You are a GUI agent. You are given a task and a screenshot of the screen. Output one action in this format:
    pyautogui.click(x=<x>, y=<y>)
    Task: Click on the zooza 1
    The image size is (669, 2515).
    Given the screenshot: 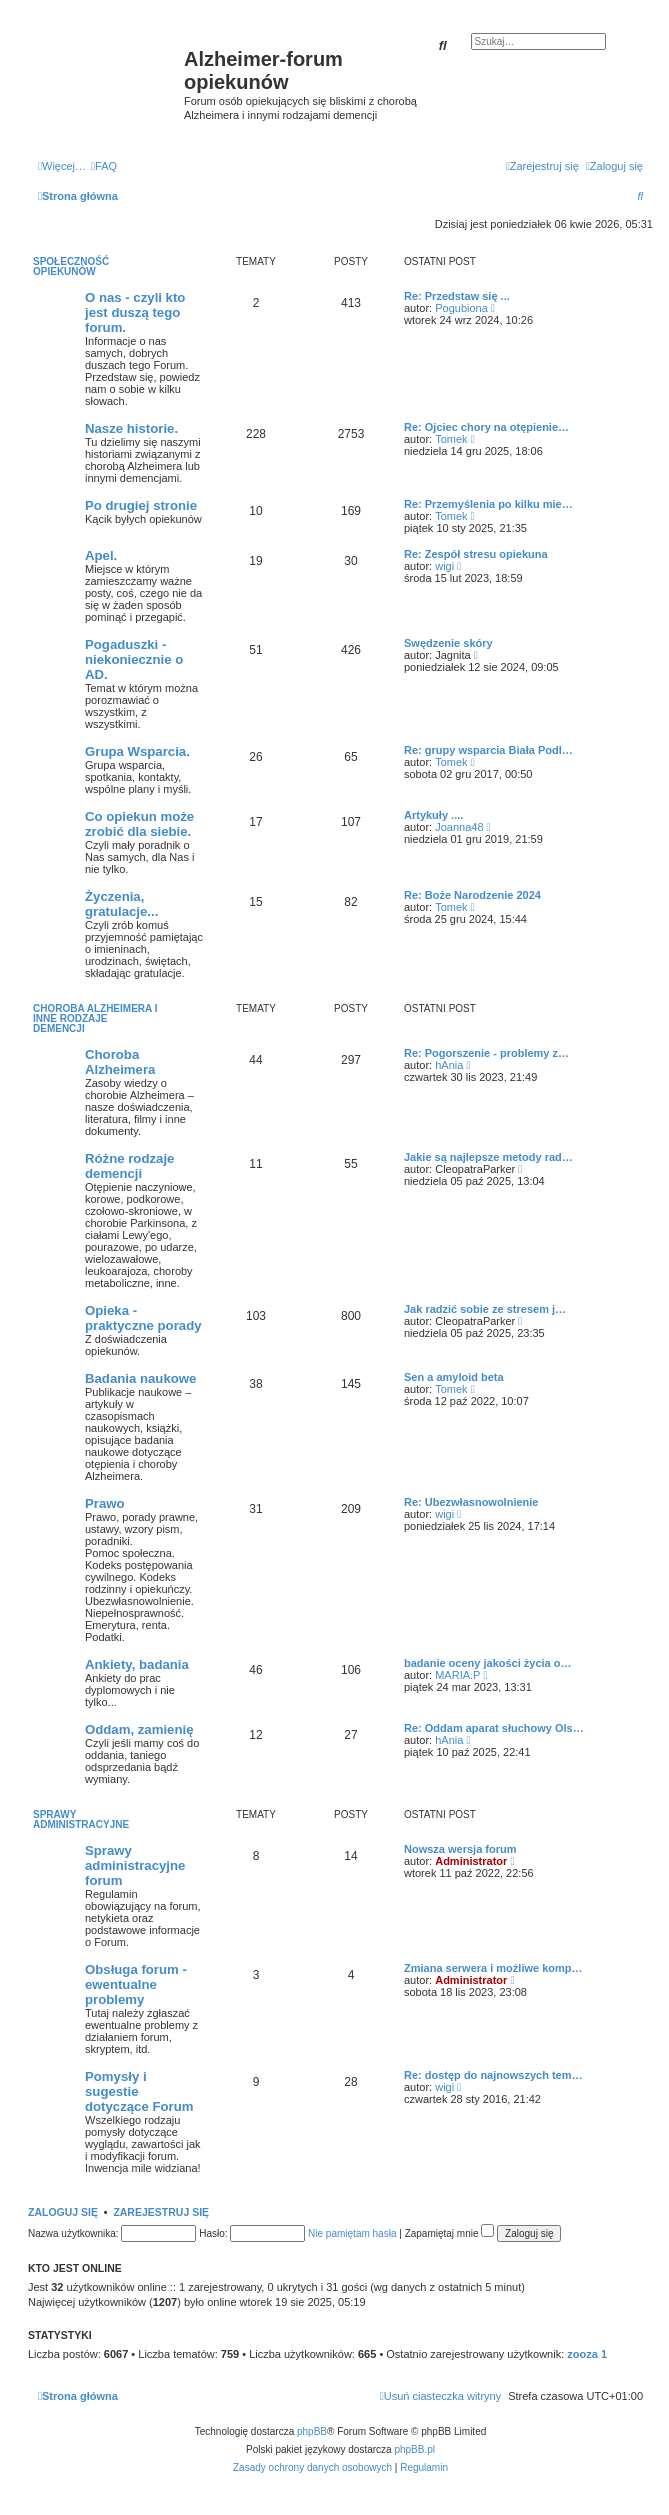 What is the action you would take?
    pyautogui.click(x=587, y=2354)
    